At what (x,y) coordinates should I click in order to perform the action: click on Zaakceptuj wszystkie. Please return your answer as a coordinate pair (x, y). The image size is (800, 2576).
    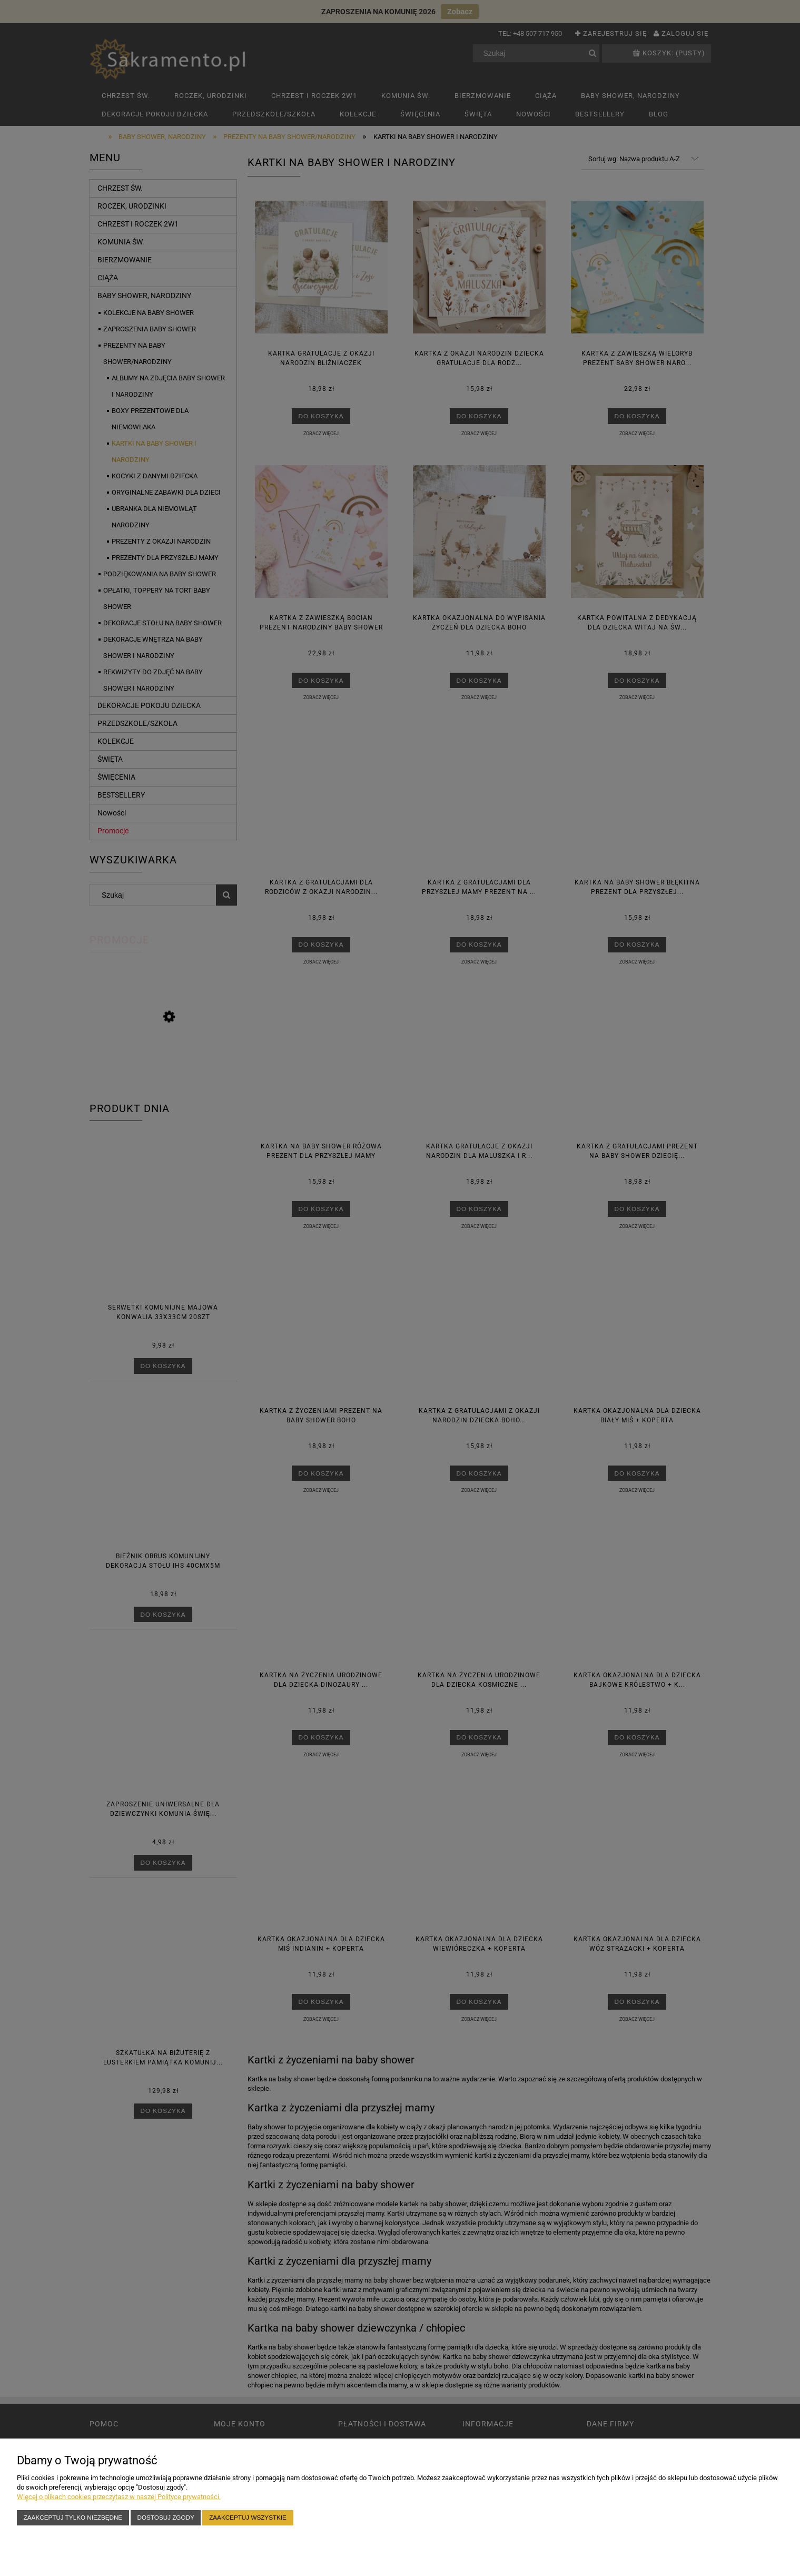
    Looking at the image, I should click on (248, 2517).